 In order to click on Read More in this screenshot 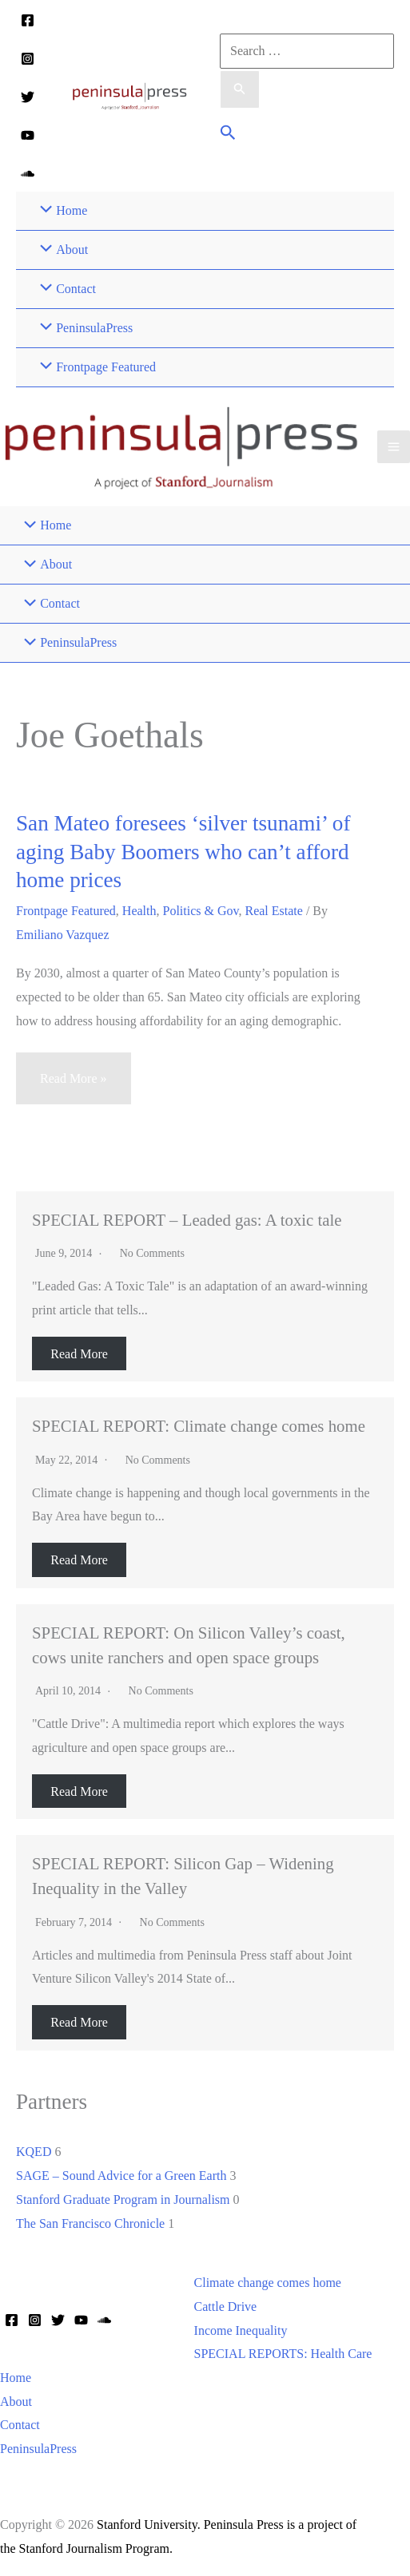, I will do `click(79, 1354)`.